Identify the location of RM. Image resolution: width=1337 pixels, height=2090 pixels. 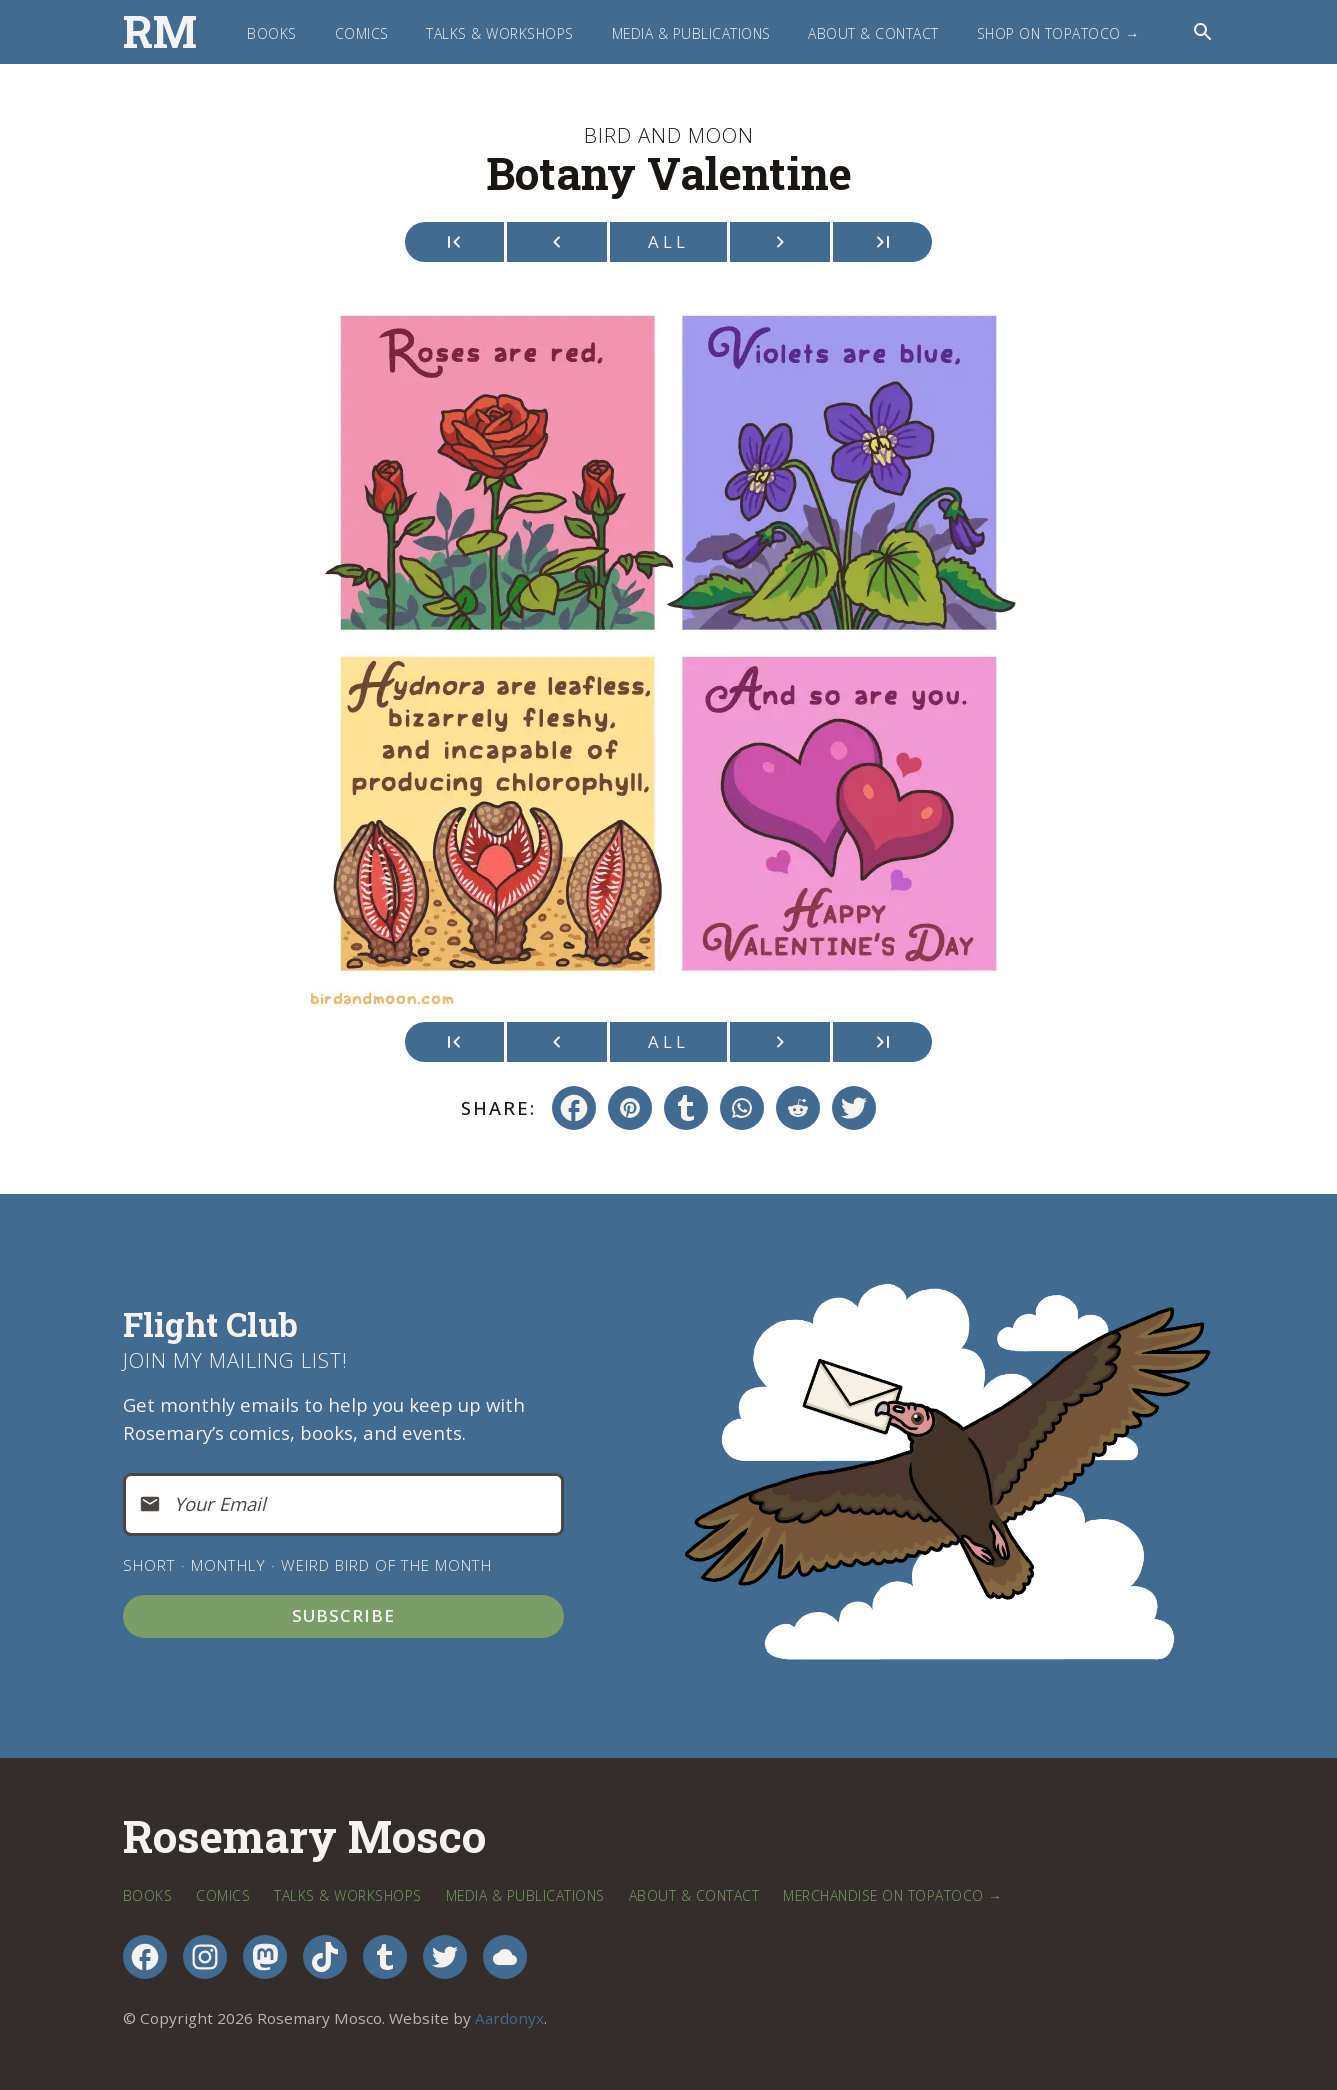
(160, 31).